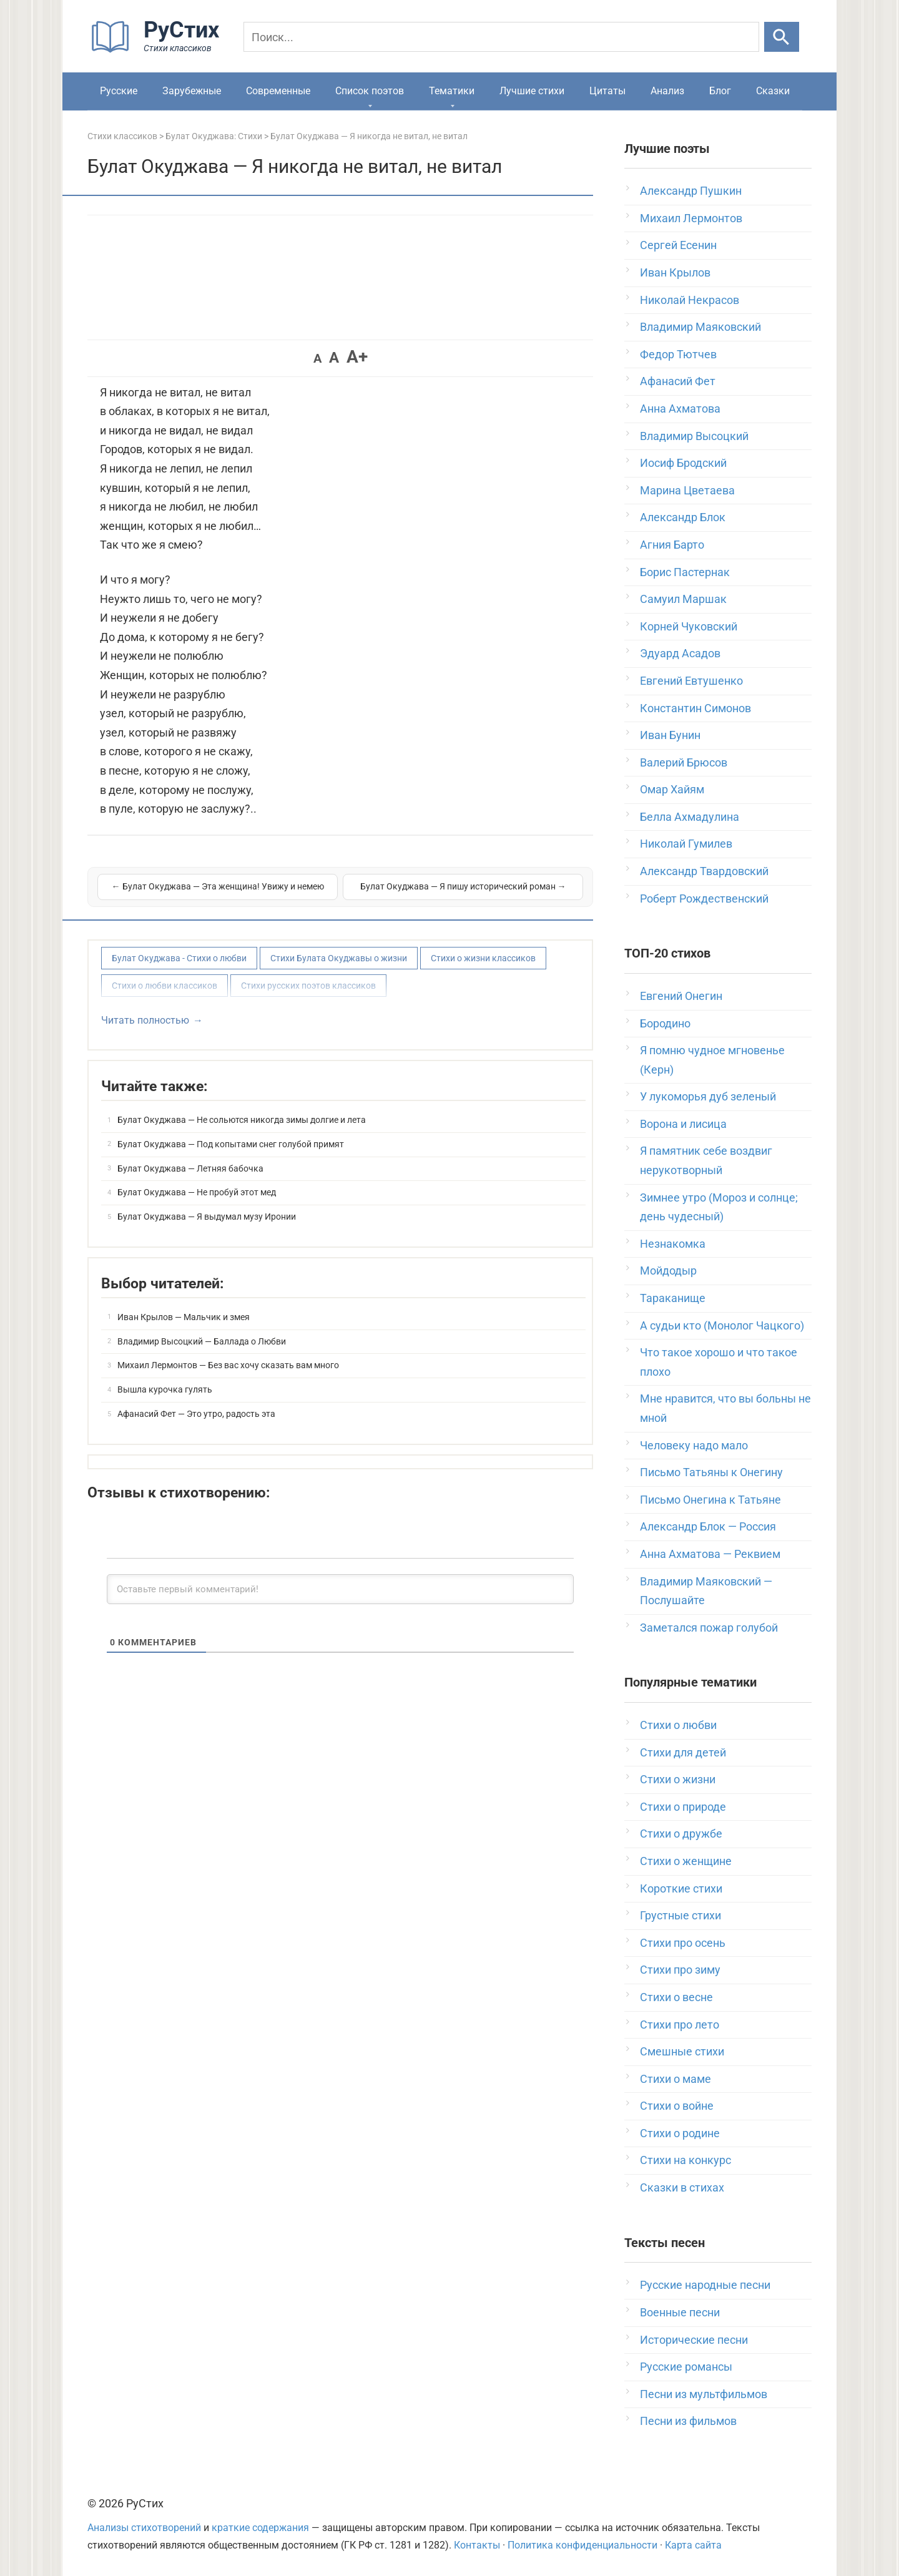 This screenshot has height=2576, width=899. I want to click on Иван Крылов, so click(675, 272).